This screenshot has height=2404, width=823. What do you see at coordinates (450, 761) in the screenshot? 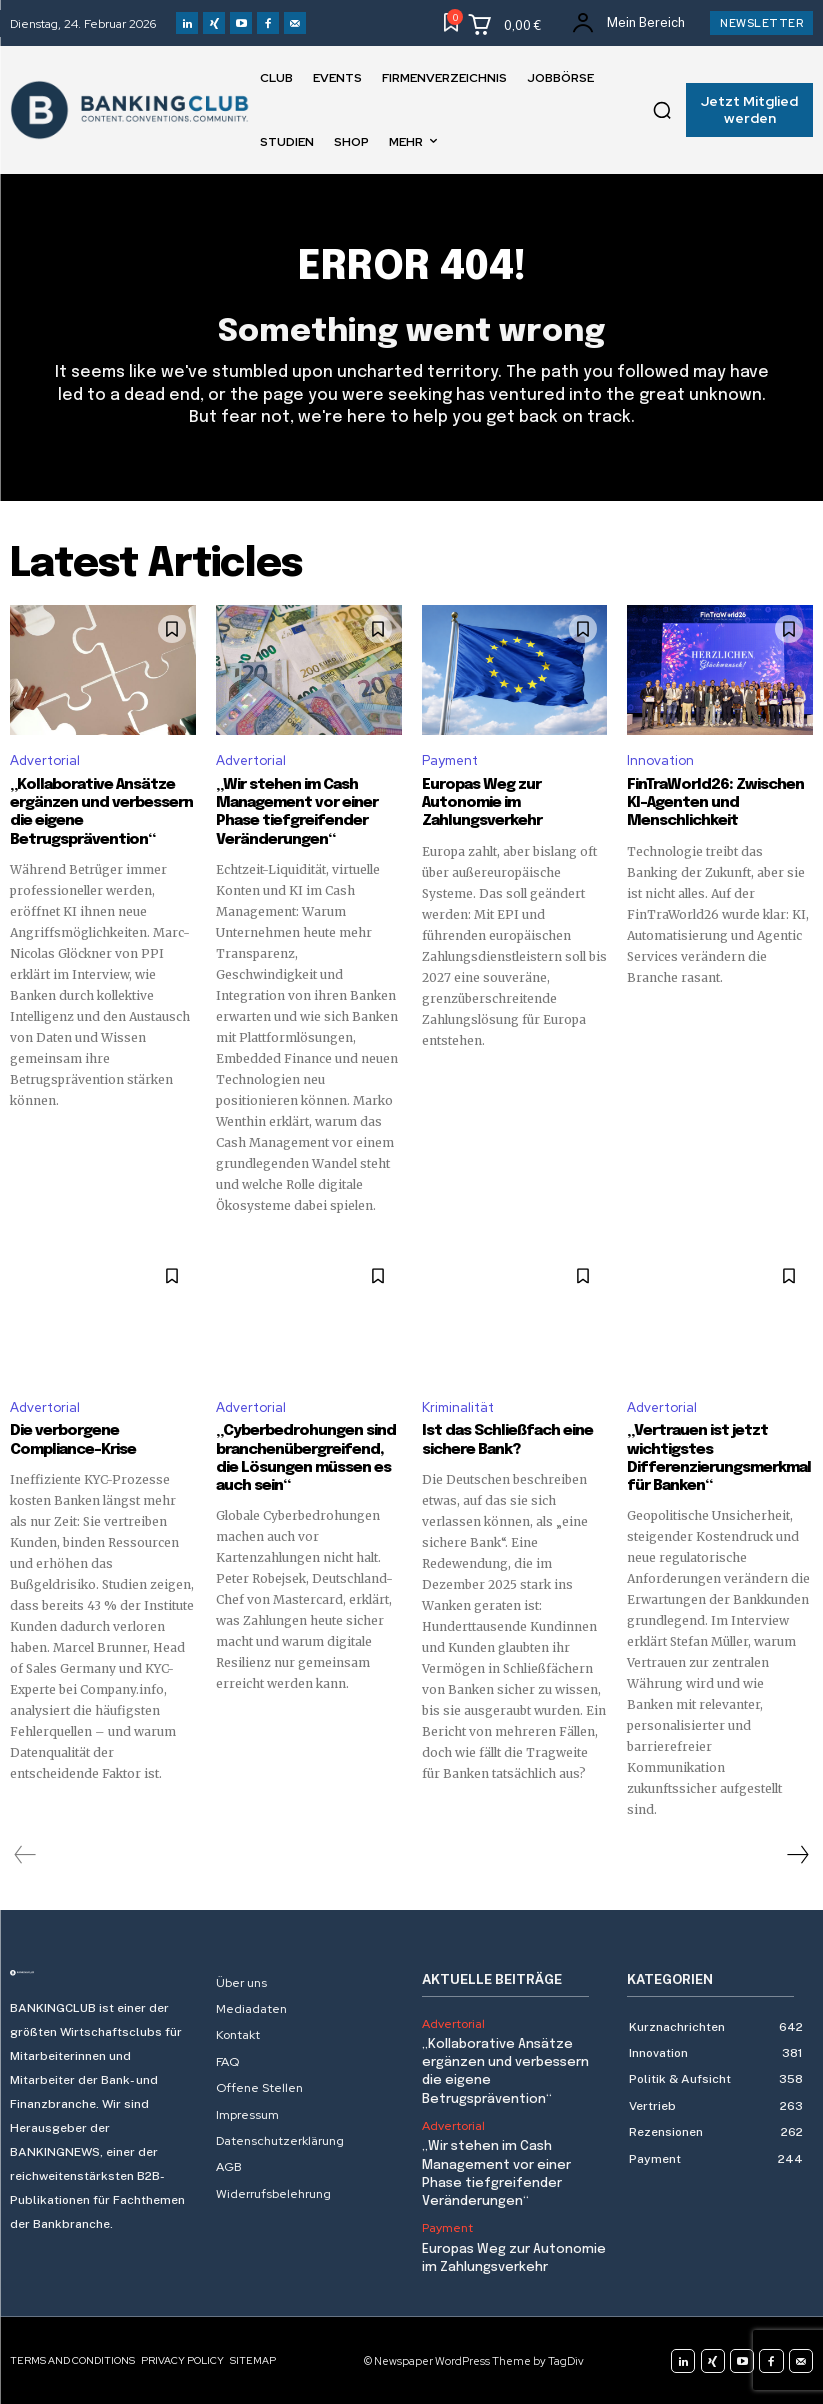
I see `Payment` at bounding box center [450, 761].